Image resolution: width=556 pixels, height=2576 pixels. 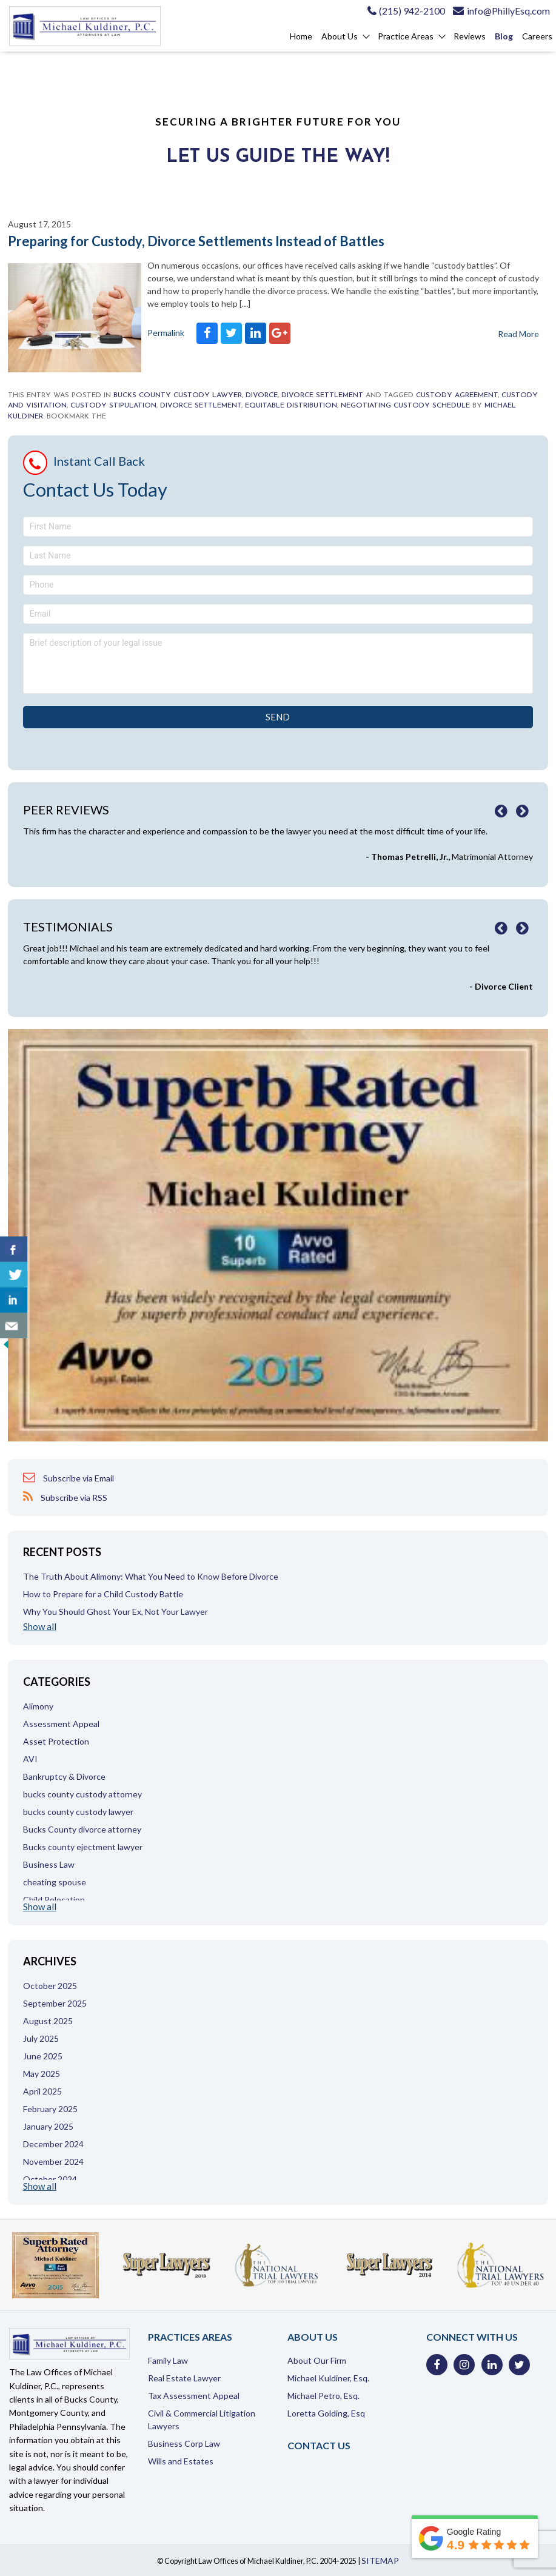 What do you see at coordinates (30, 1759) in the screenshot?
I see `AVI` at bounding box center [30, 1759].